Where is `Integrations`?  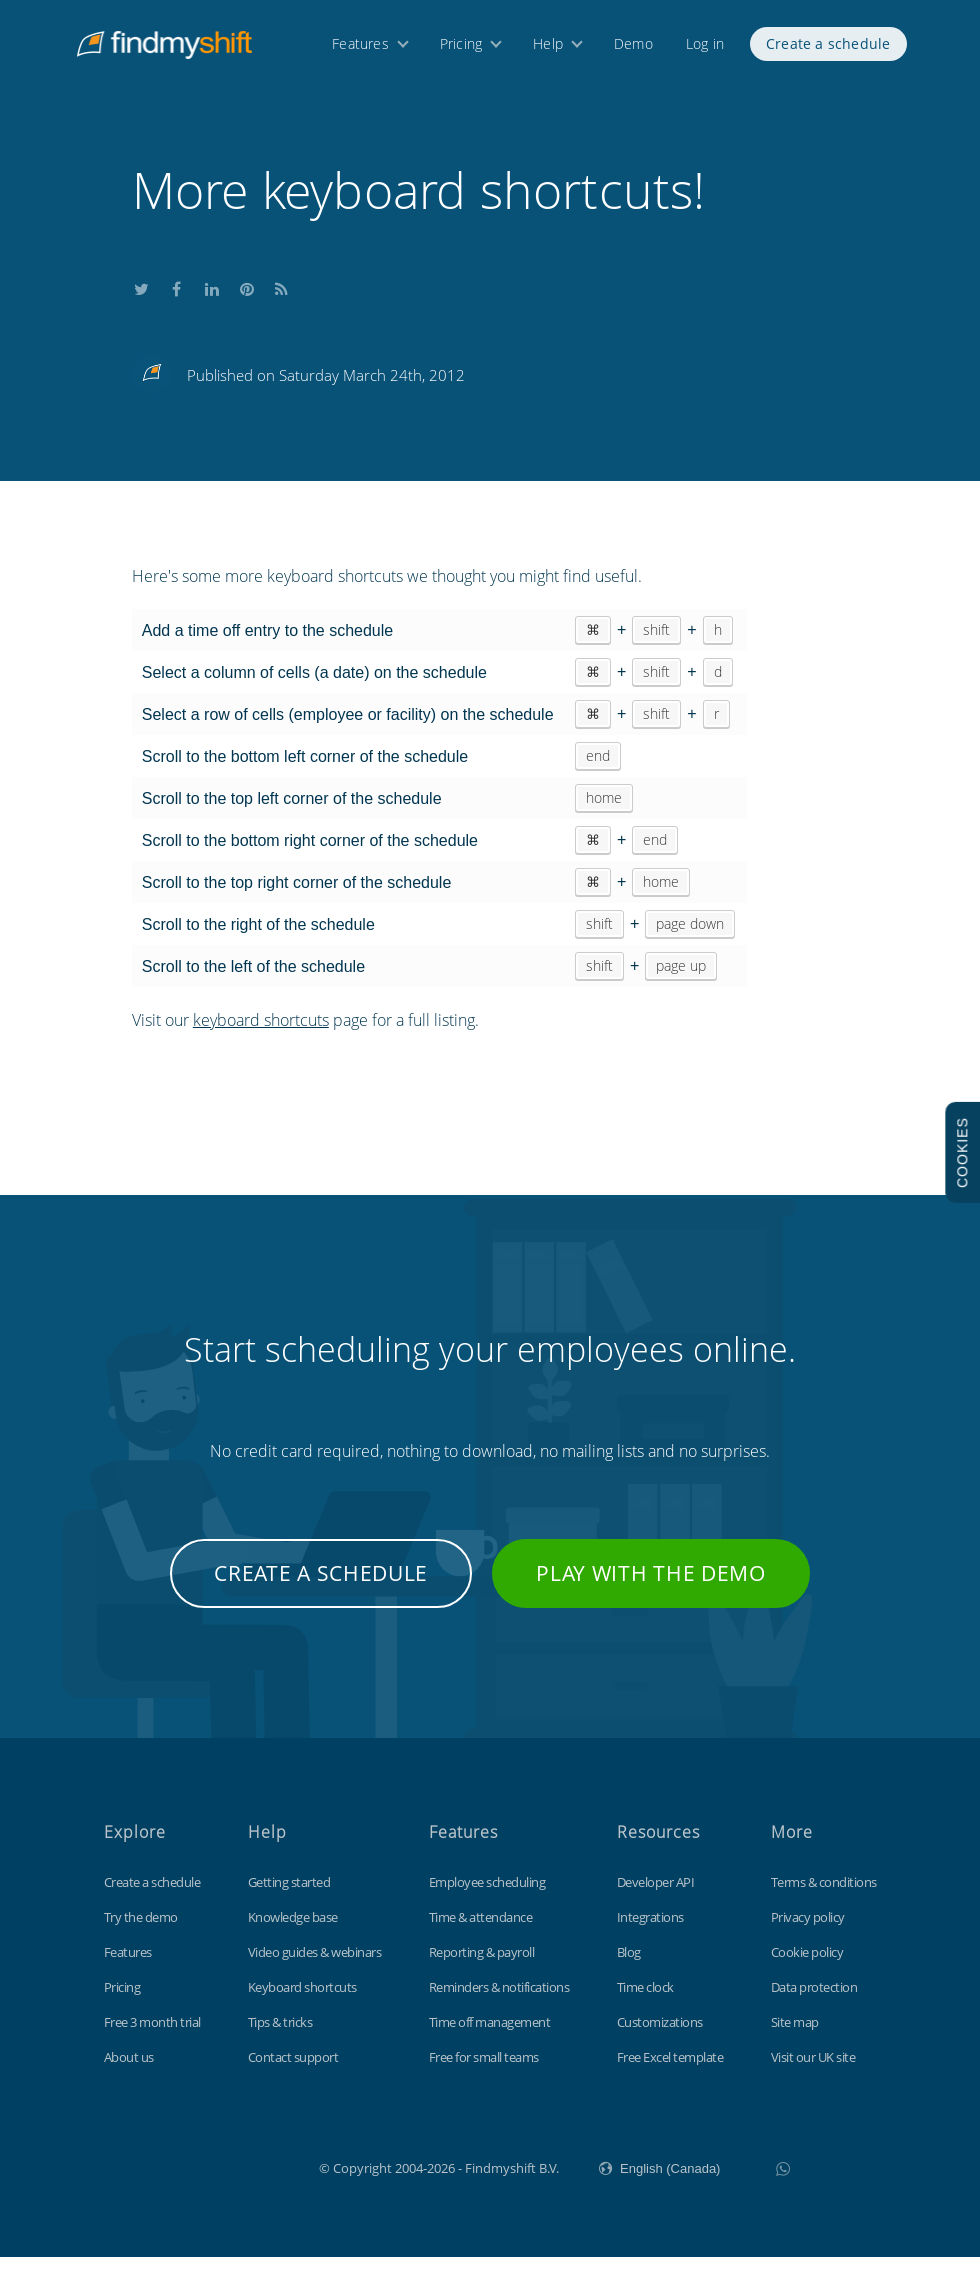
Integrations is located at coordinates (650, 1929).